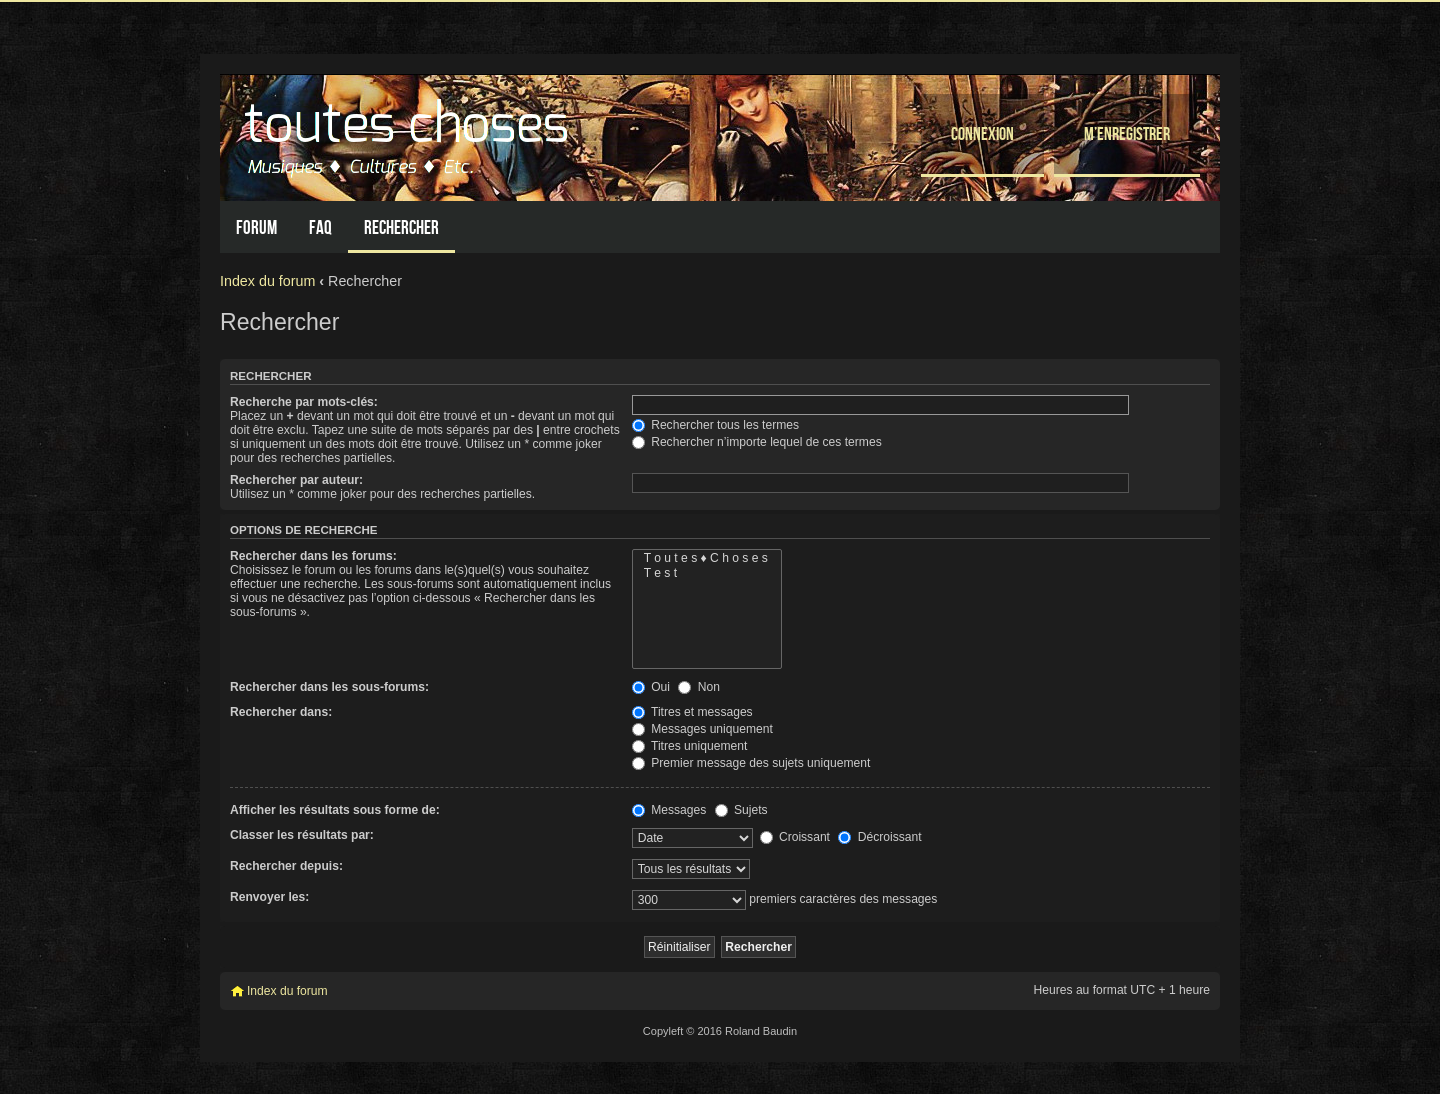 The image size is (1440, 1094). Describe the element at coordinates (302, 835) in the screenshot. I see `Classer les résultats par:` at that location.